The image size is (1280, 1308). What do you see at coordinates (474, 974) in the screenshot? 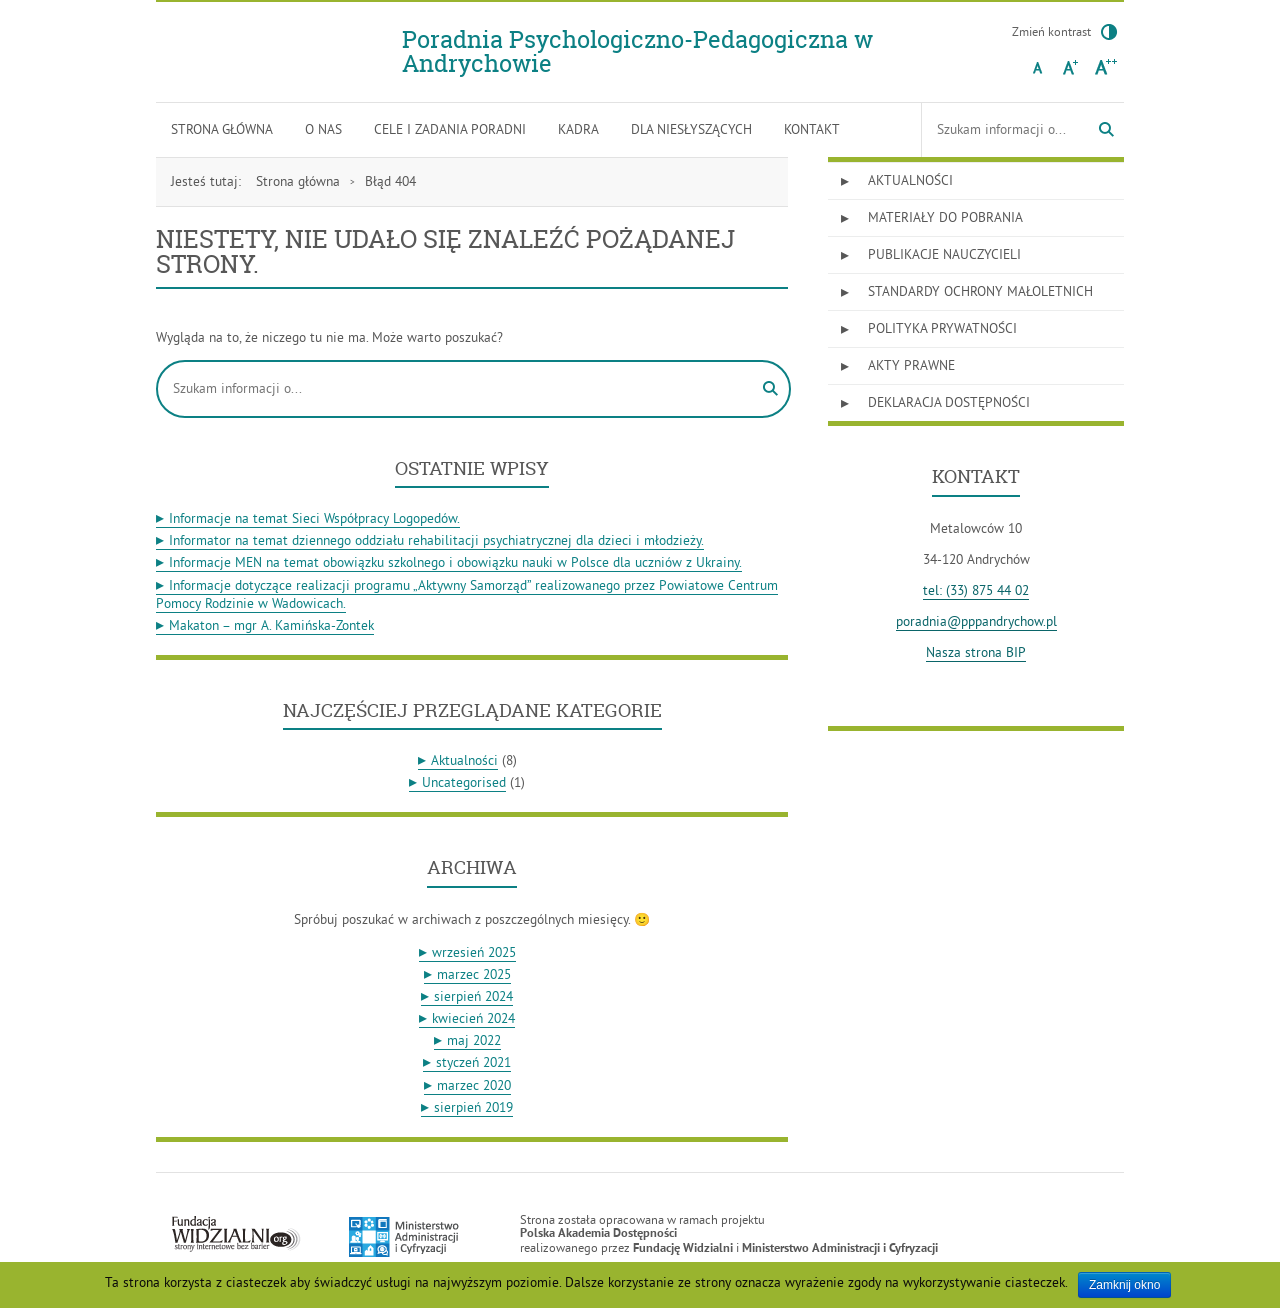
I see `marzec 2025` at bounding box center [474, 974].